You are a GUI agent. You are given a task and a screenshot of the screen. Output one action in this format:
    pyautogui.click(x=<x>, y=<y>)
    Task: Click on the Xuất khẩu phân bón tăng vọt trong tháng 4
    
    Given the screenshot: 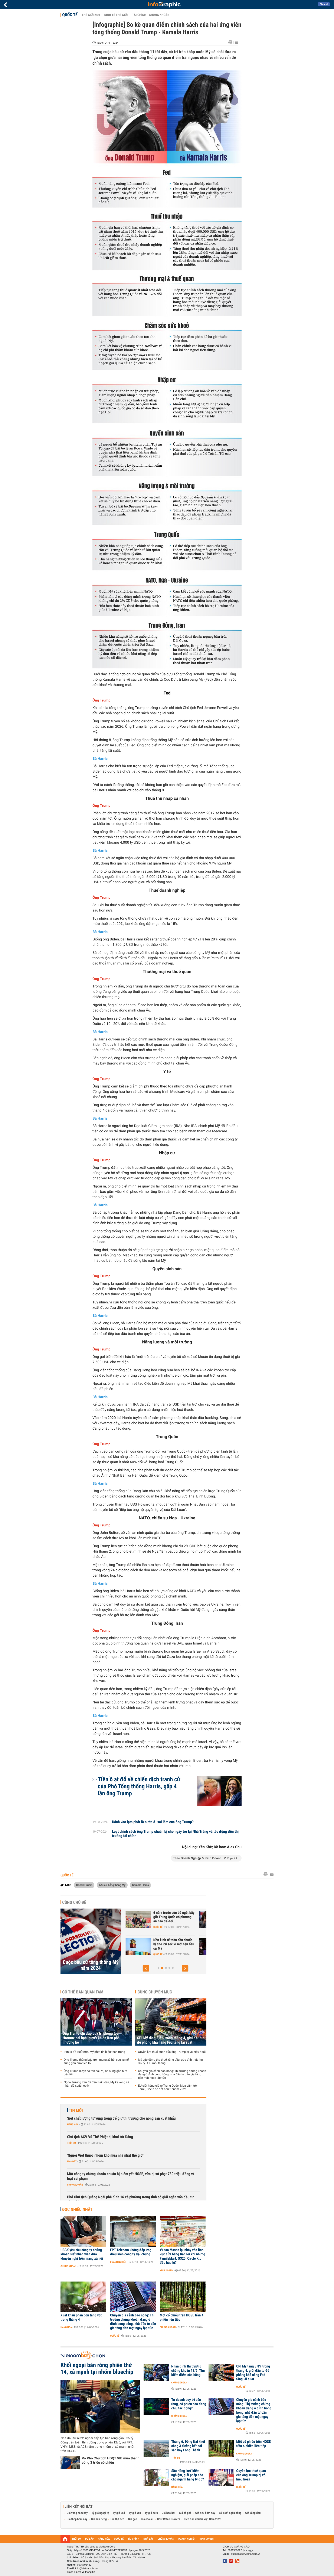 What is the action you would take?
    pyautogui.click(x=81, y=2317)
    